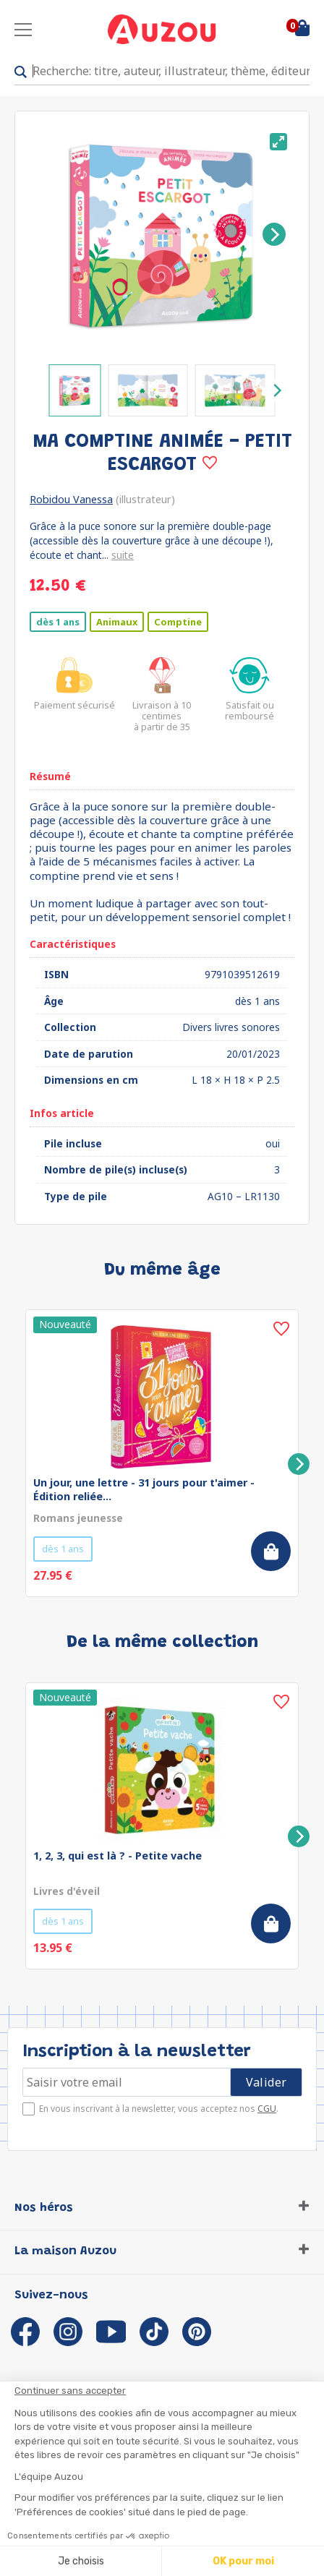 The width and height of the screenshot is (324, 2576). Describe the element at coordinates (122, 555) in the screenshot. I see `suite` at that location.